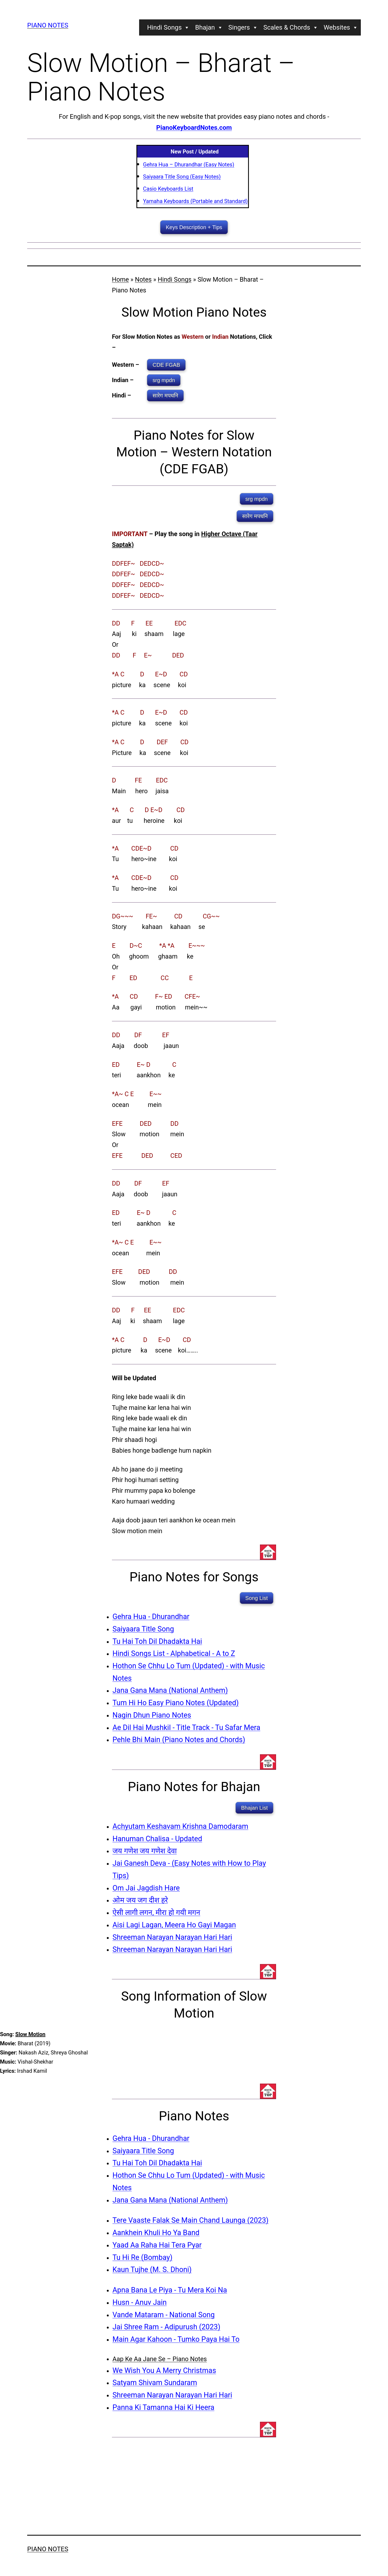 Image resolution: width=388 pixels, height=2576 pixels. I want to click on Aankhein Khuli Ho Ya Band, so click(155, 2232).